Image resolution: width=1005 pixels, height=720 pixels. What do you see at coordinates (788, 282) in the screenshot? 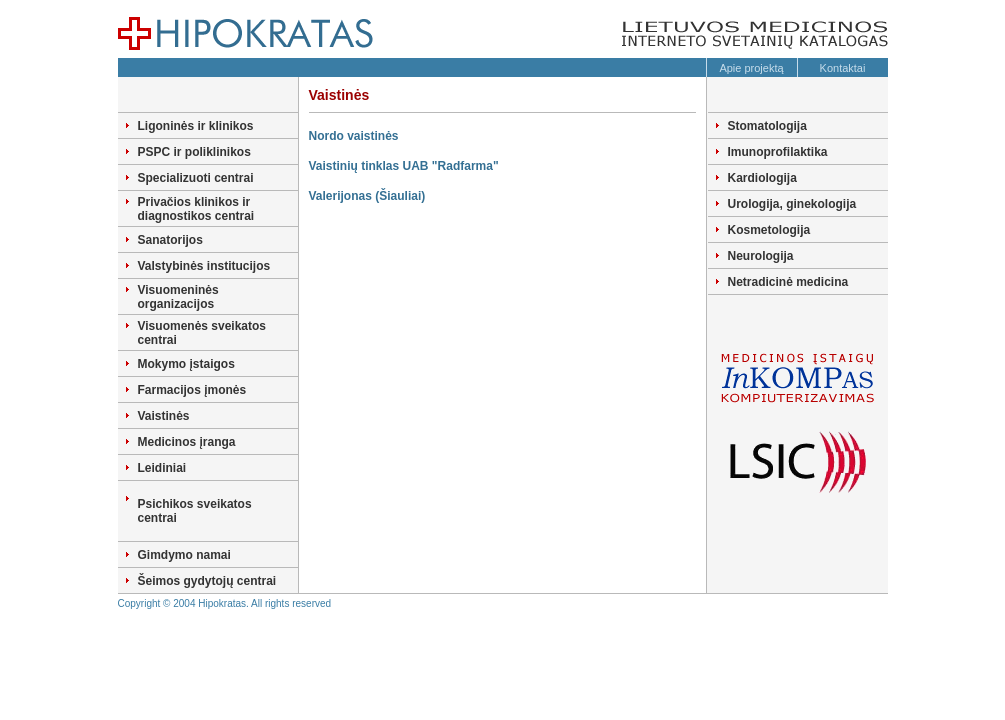
I see `Netradicinė medicina` at bounding box center [788, 282].